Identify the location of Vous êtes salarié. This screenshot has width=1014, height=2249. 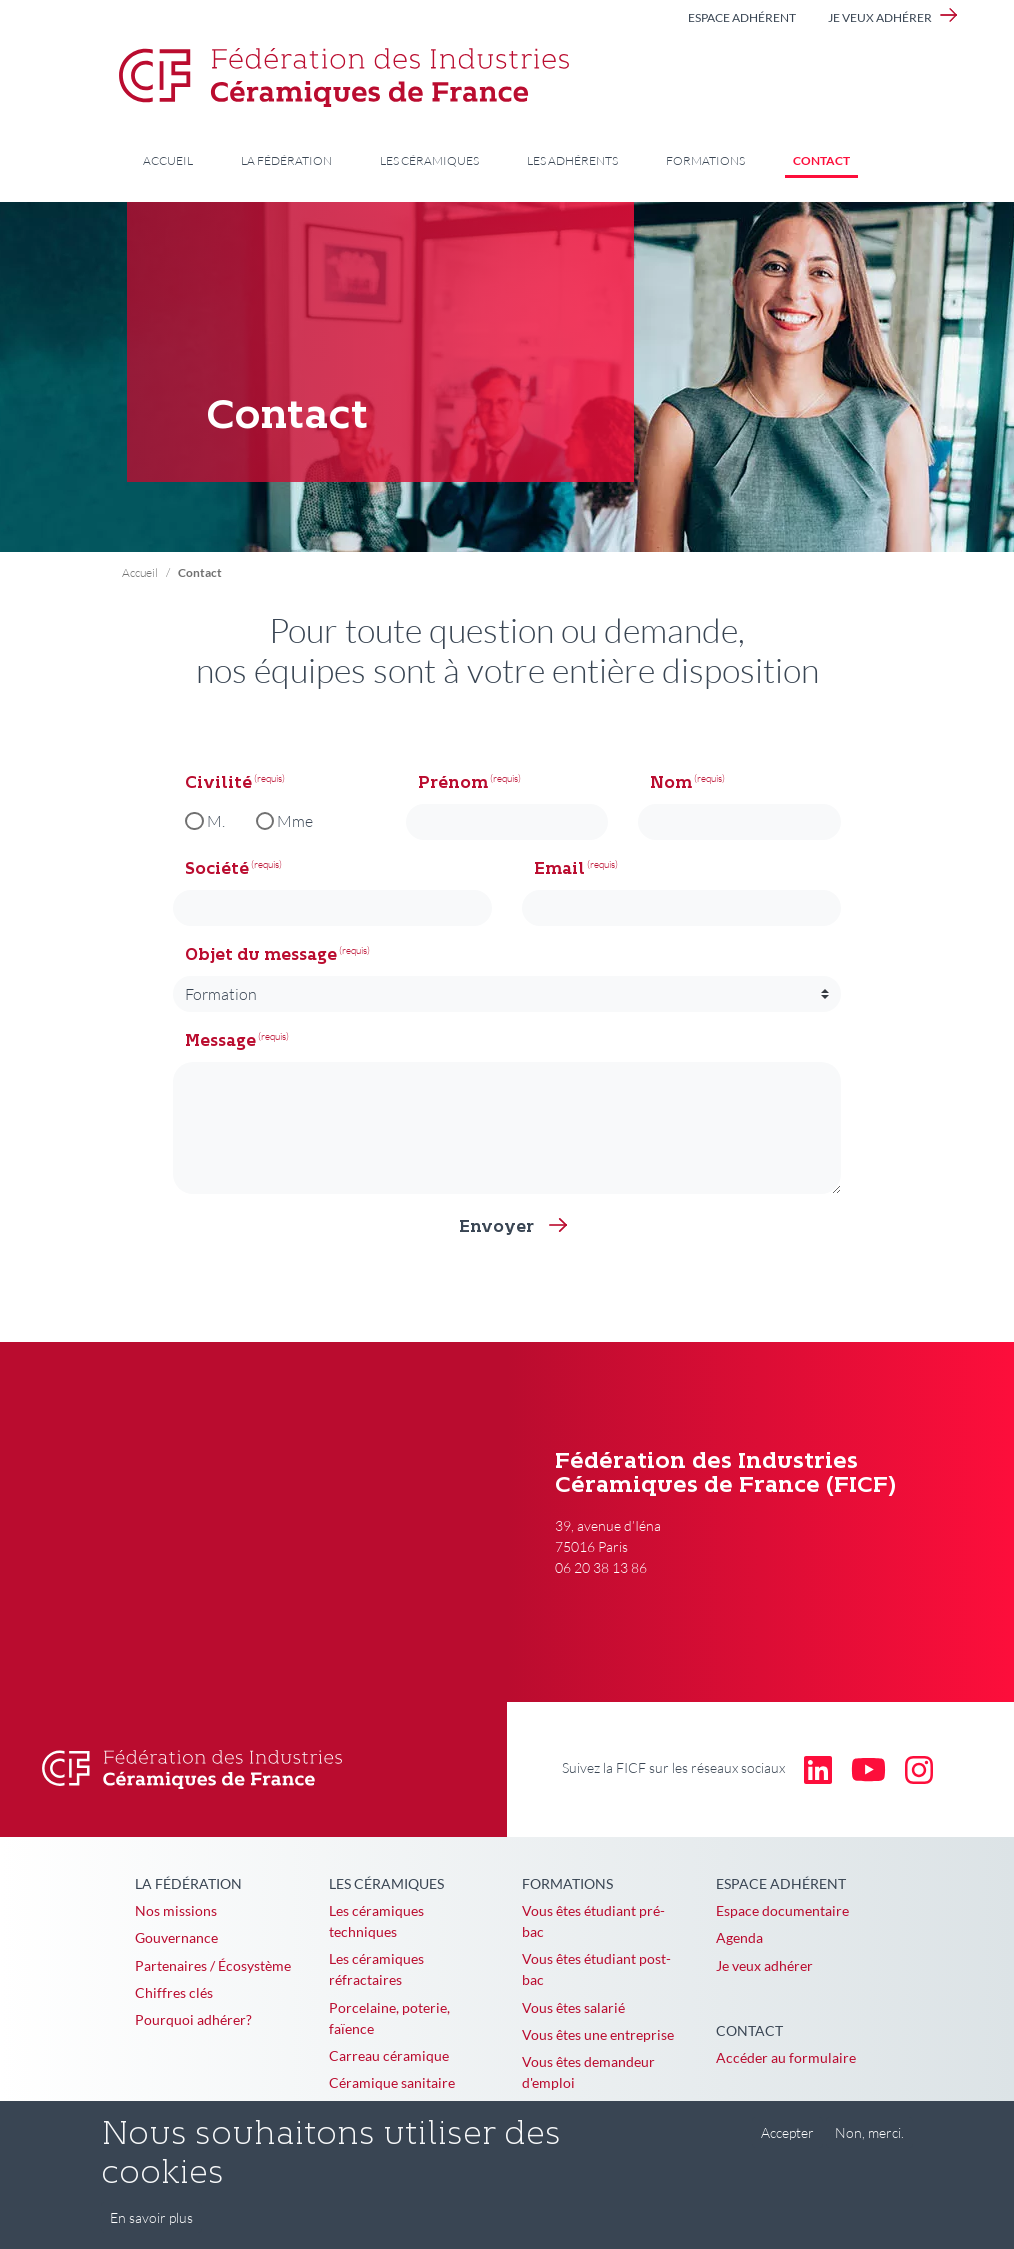
(573, 2007).